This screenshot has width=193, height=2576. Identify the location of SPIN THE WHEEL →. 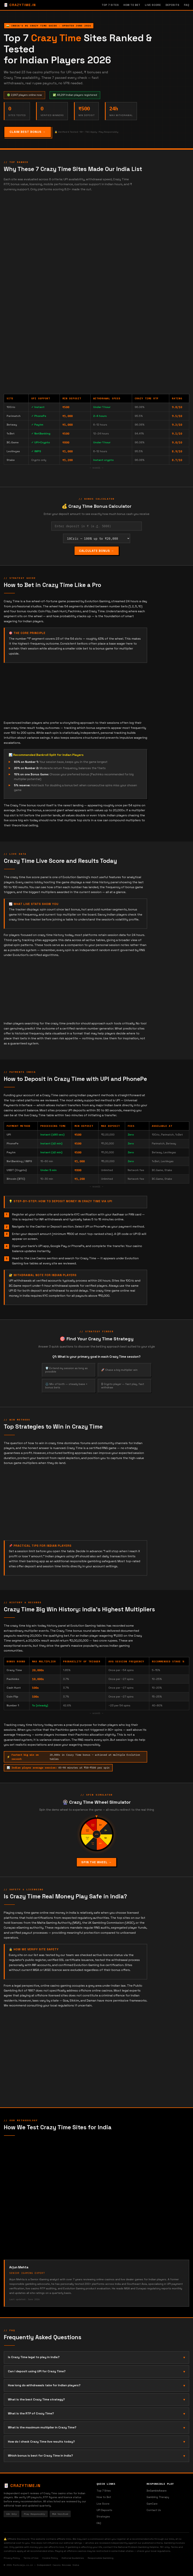
(96, 1862).